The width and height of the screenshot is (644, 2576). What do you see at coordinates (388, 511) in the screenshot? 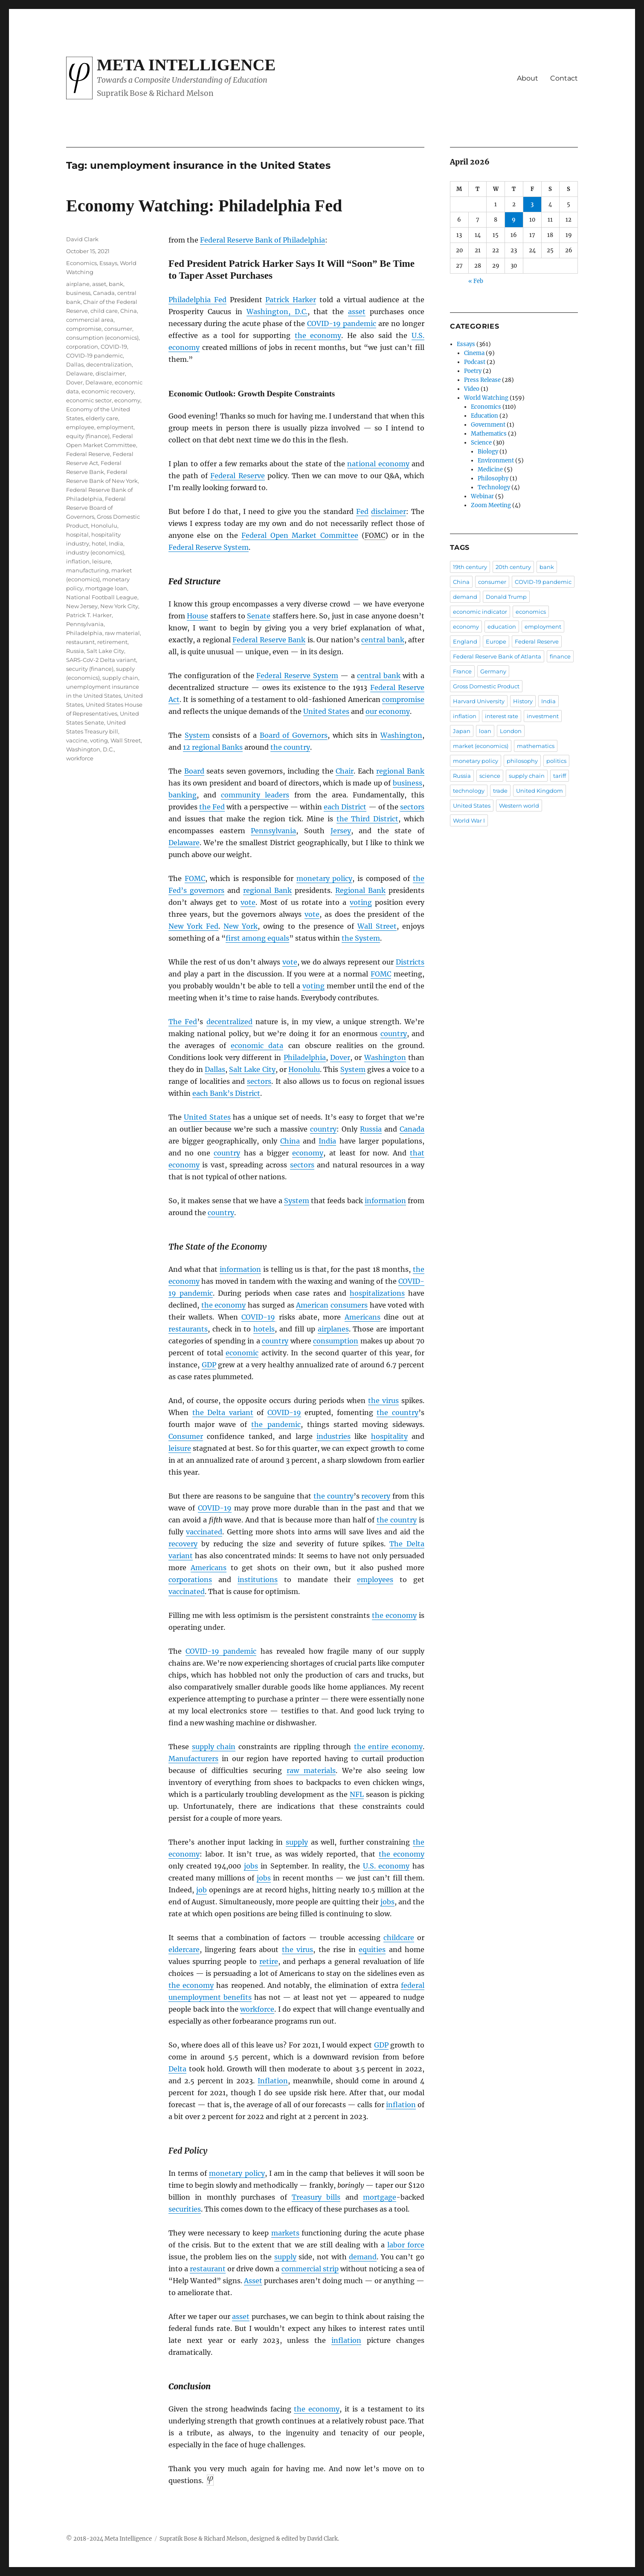
I see `disclaimer` at bounding box center [388, 511].